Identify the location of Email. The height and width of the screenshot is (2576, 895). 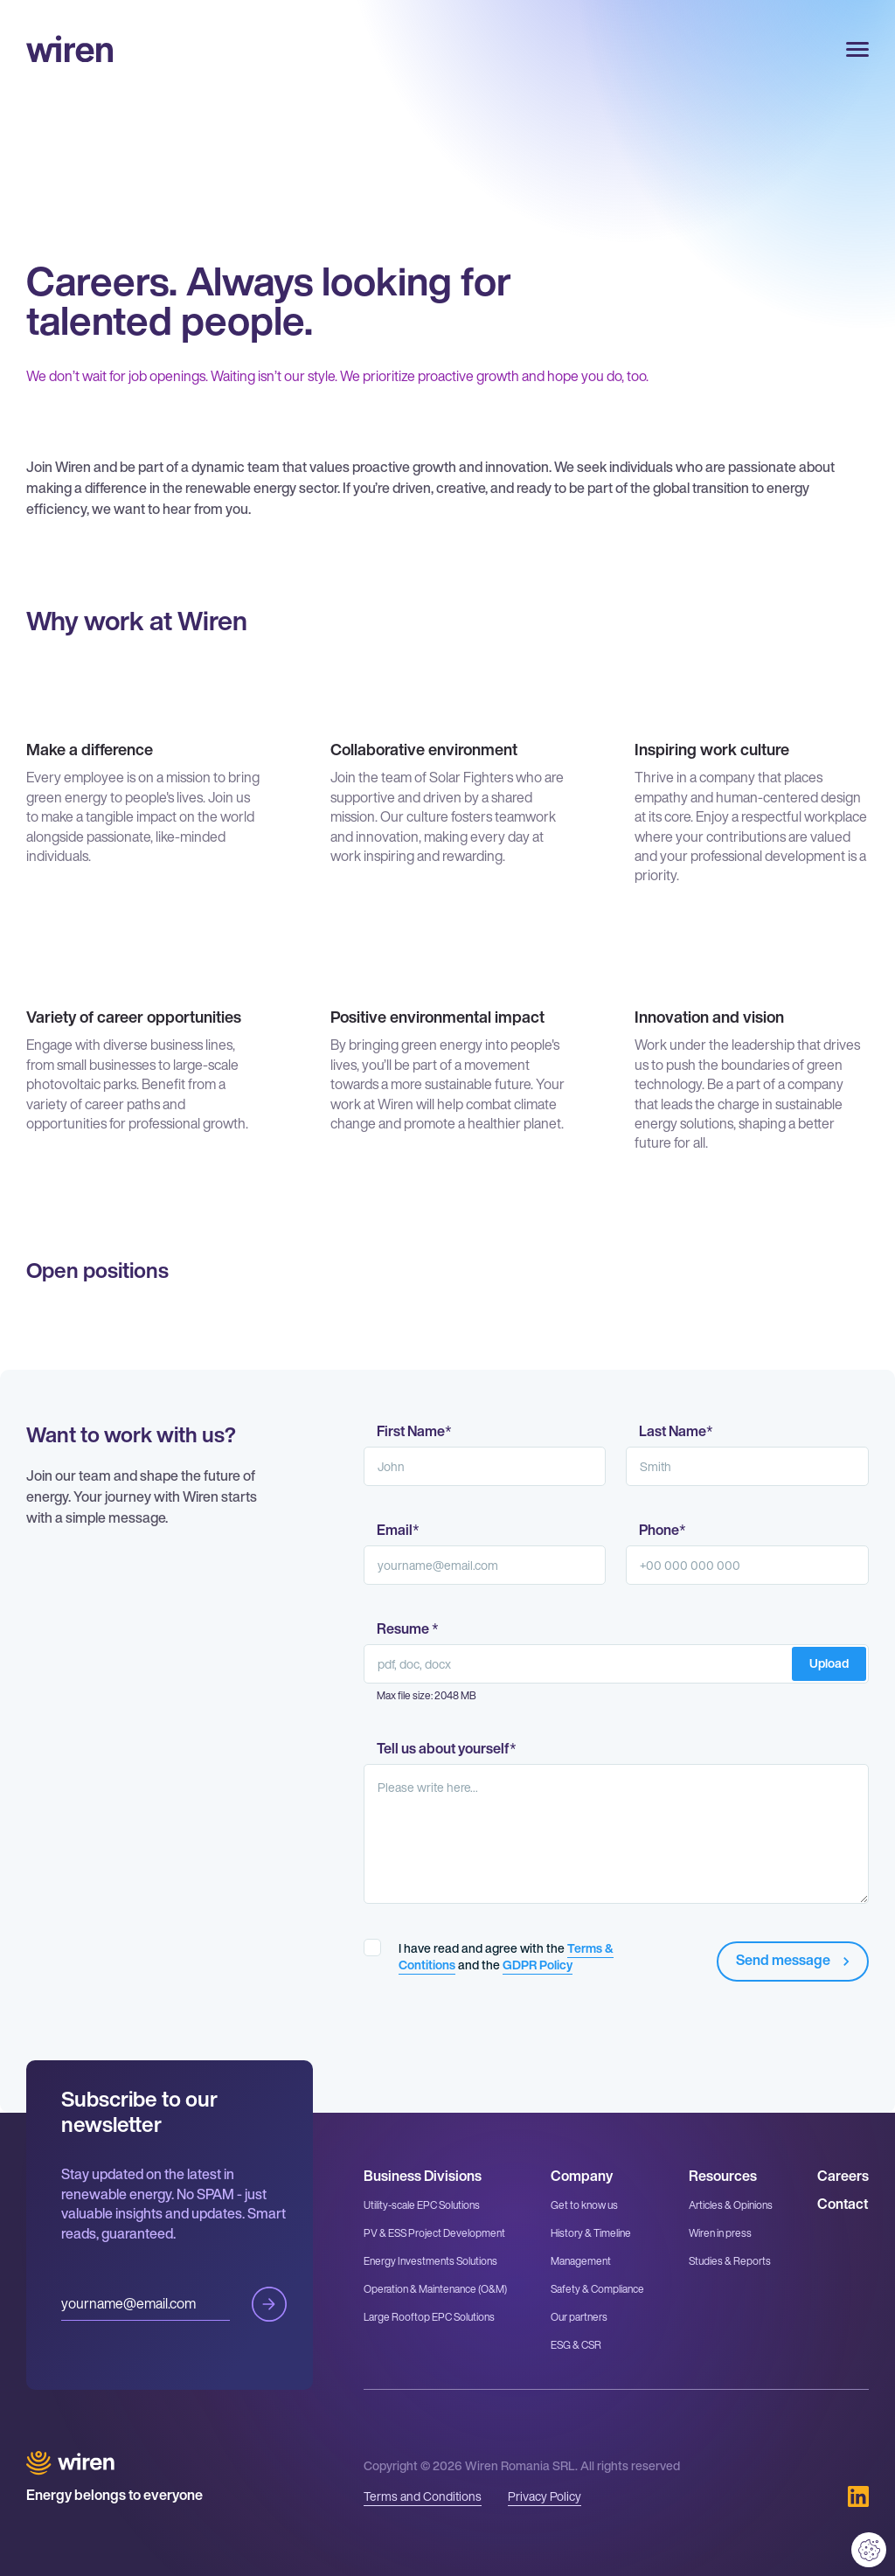
(398, 1530).